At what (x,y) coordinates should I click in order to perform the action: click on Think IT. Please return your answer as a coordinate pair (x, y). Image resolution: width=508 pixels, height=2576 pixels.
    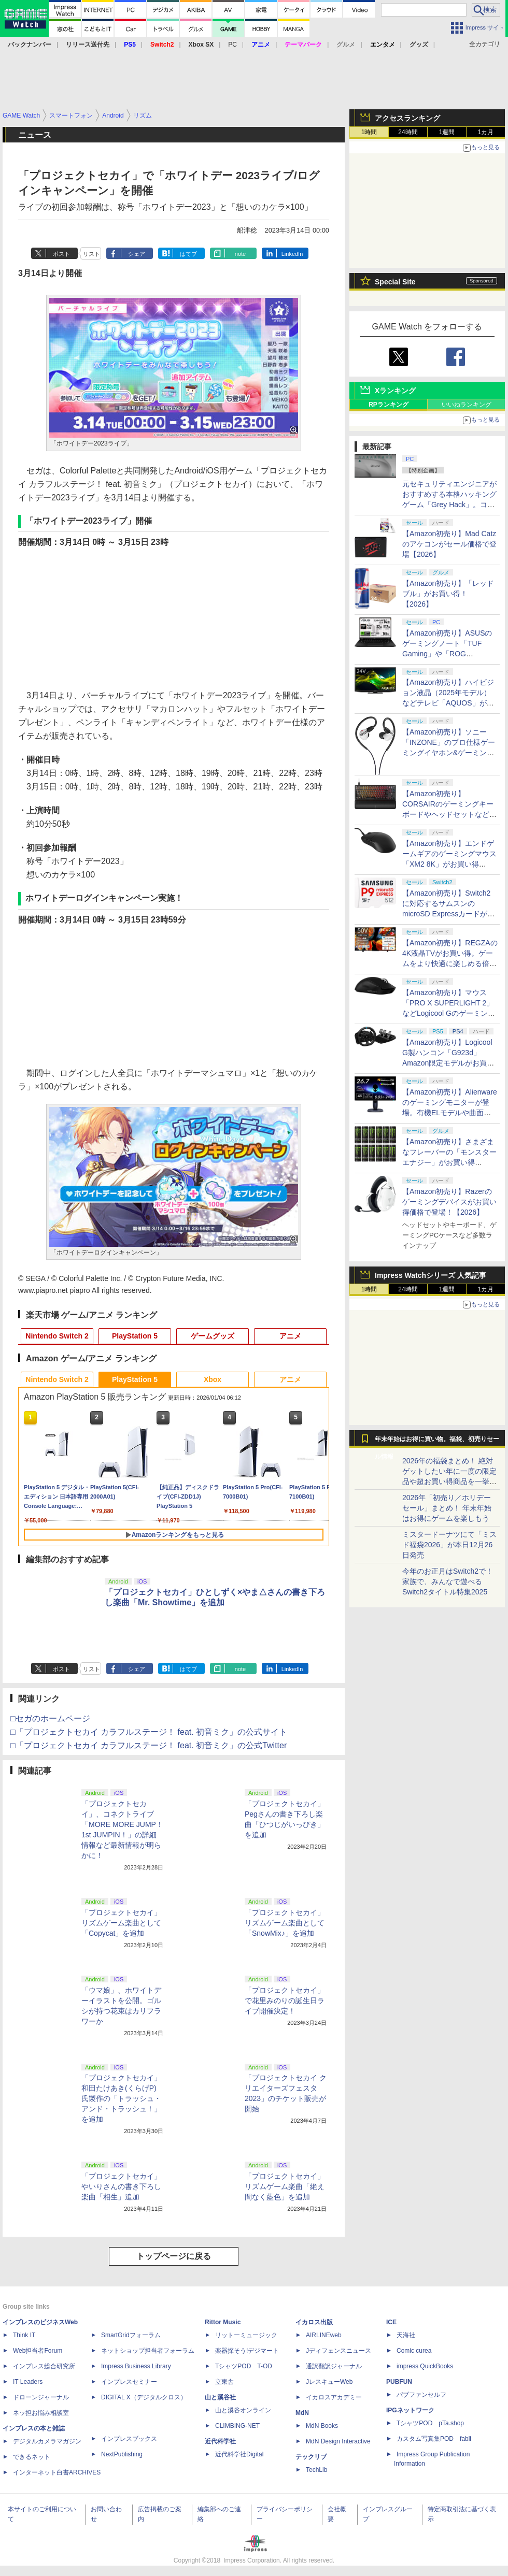
    Looking at the image, I should click on (24, 2335).